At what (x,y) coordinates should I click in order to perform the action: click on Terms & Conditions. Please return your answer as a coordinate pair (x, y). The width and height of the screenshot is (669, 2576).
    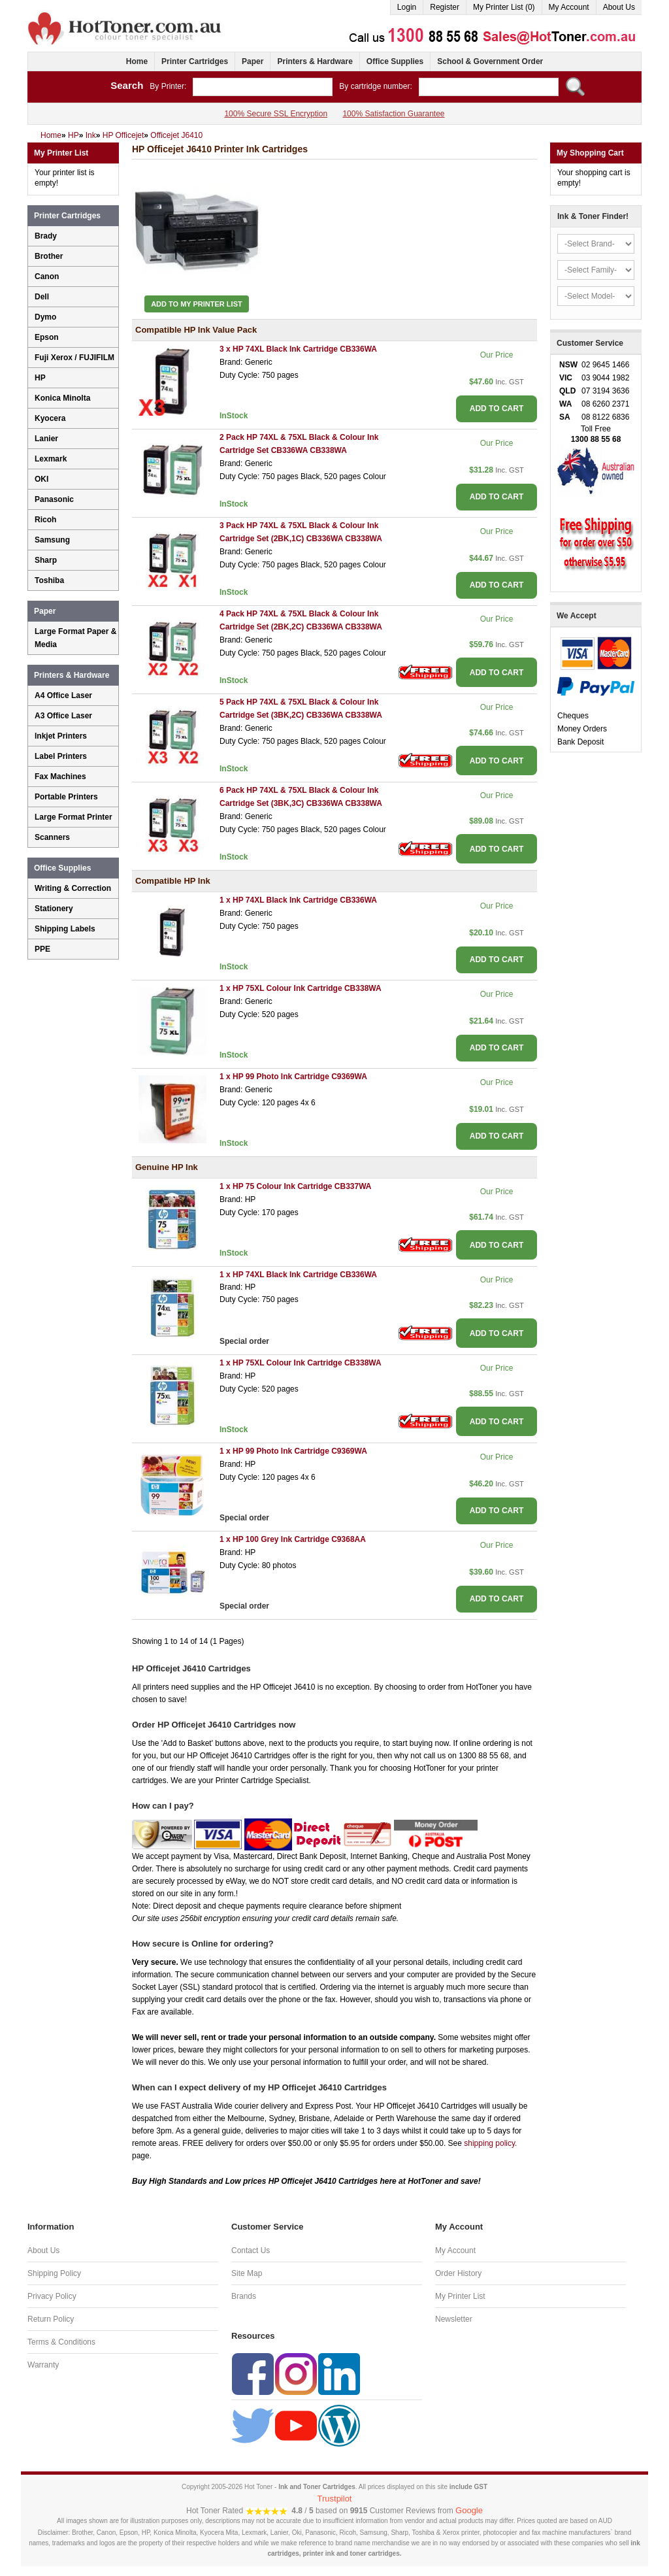
    Looking at the image, I should click on (61, 2342).